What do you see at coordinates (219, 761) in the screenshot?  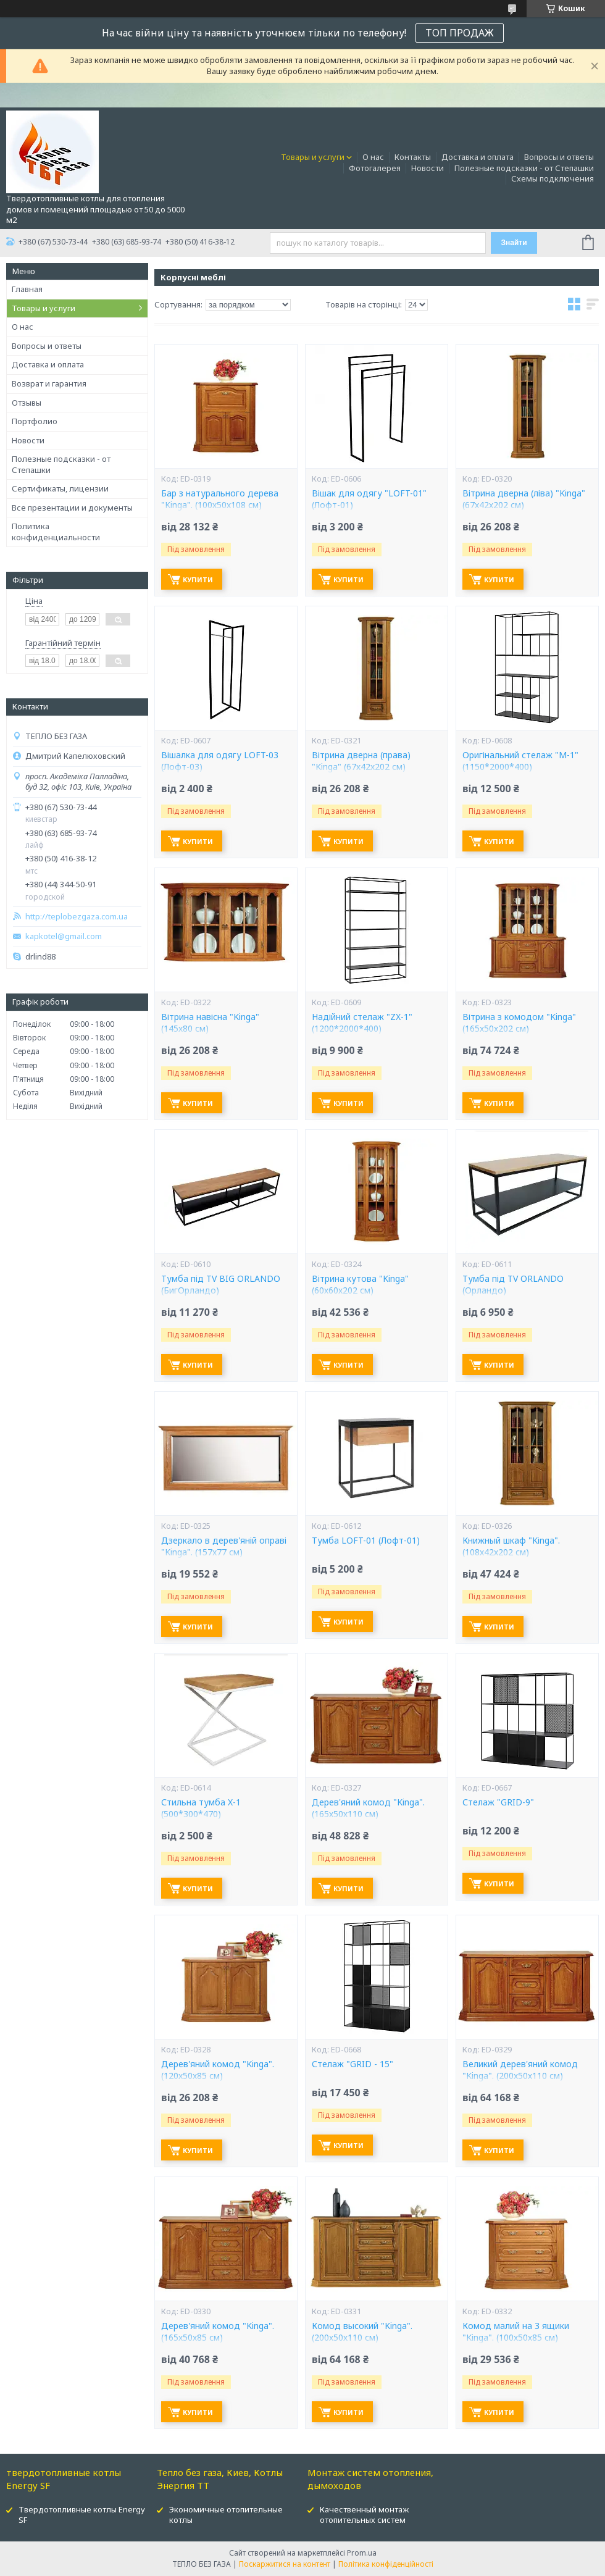 I see `Вішалка для одягу LOFT-03 (Лофт-03)` at bounding box center [219, 761].